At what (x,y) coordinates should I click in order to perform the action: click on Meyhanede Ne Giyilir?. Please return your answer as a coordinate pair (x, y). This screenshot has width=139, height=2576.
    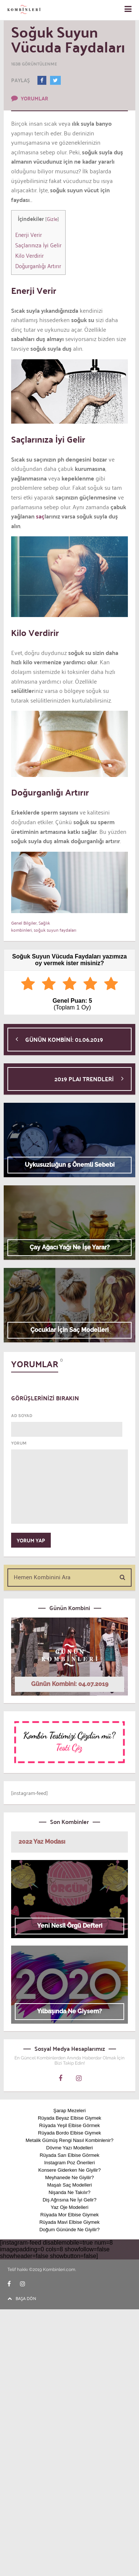
    Looking at the image, I should click on (69, 2177).